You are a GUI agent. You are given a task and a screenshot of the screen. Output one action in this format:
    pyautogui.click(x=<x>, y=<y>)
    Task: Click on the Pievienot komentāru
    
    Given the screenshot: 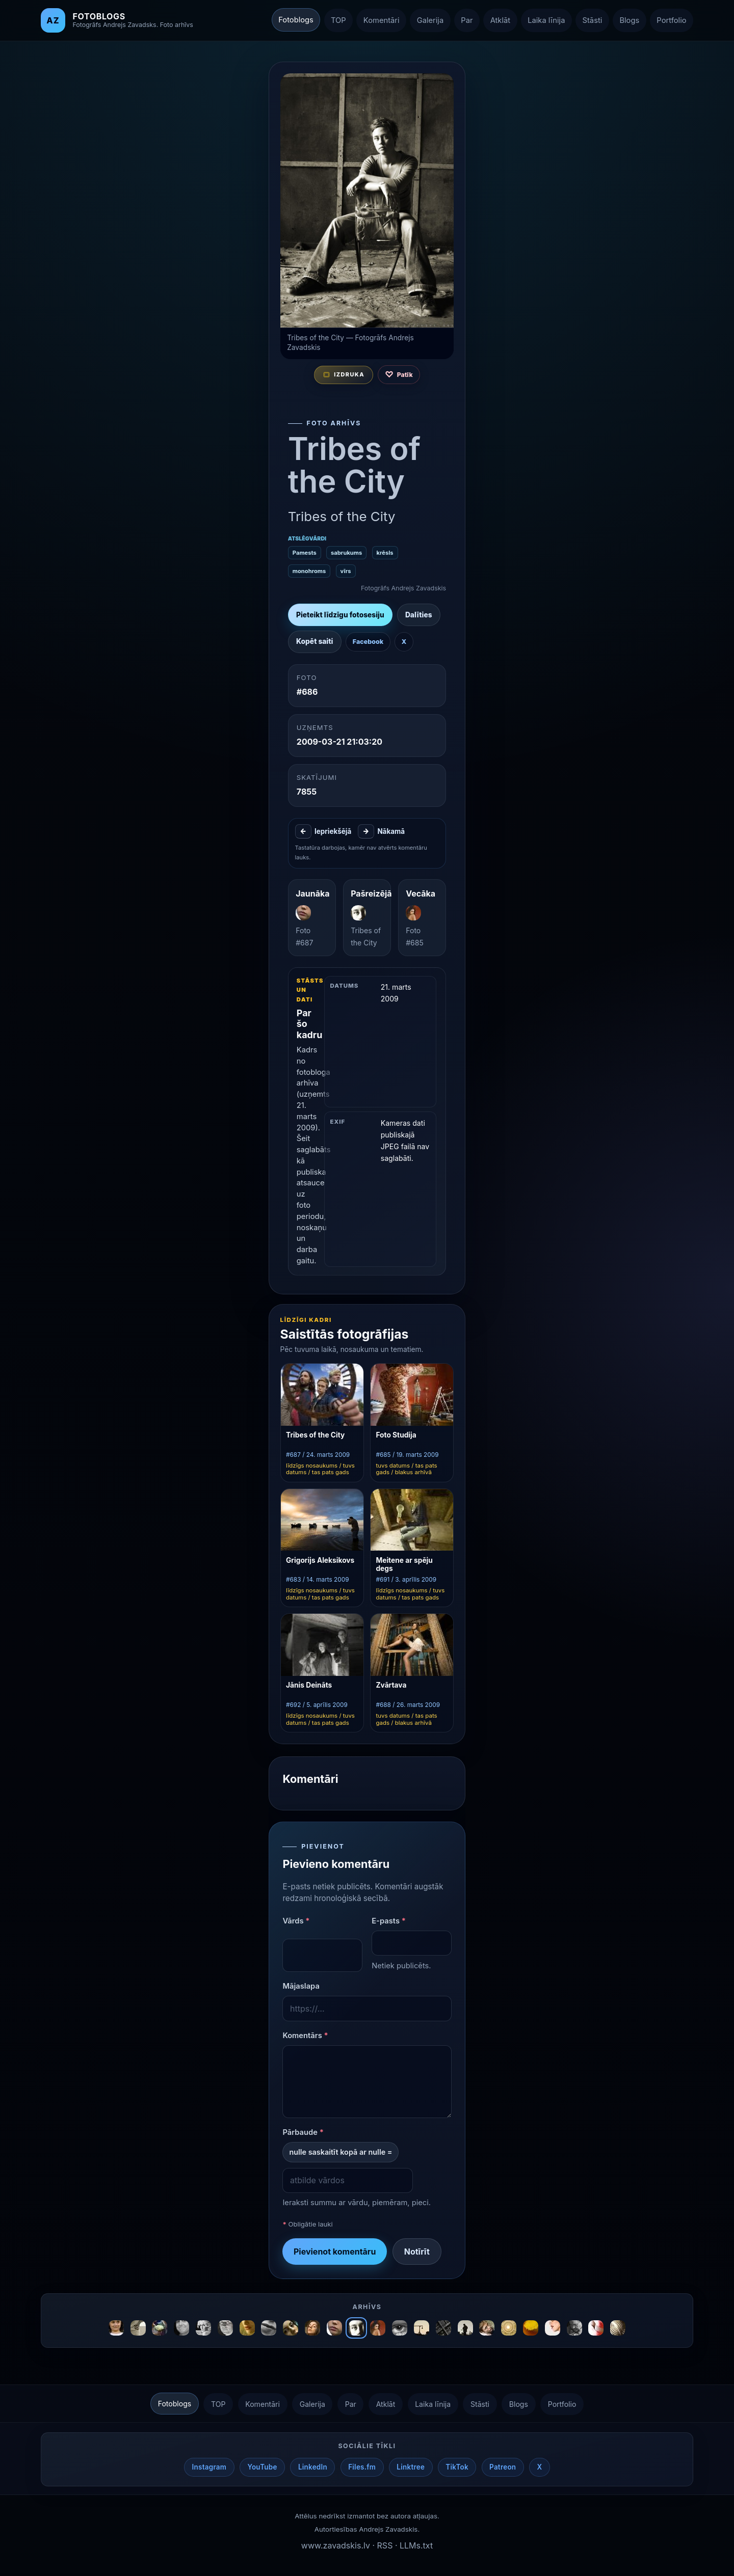 What is the action you would take?
    pyautogui.click(x=334, y=2253)
    